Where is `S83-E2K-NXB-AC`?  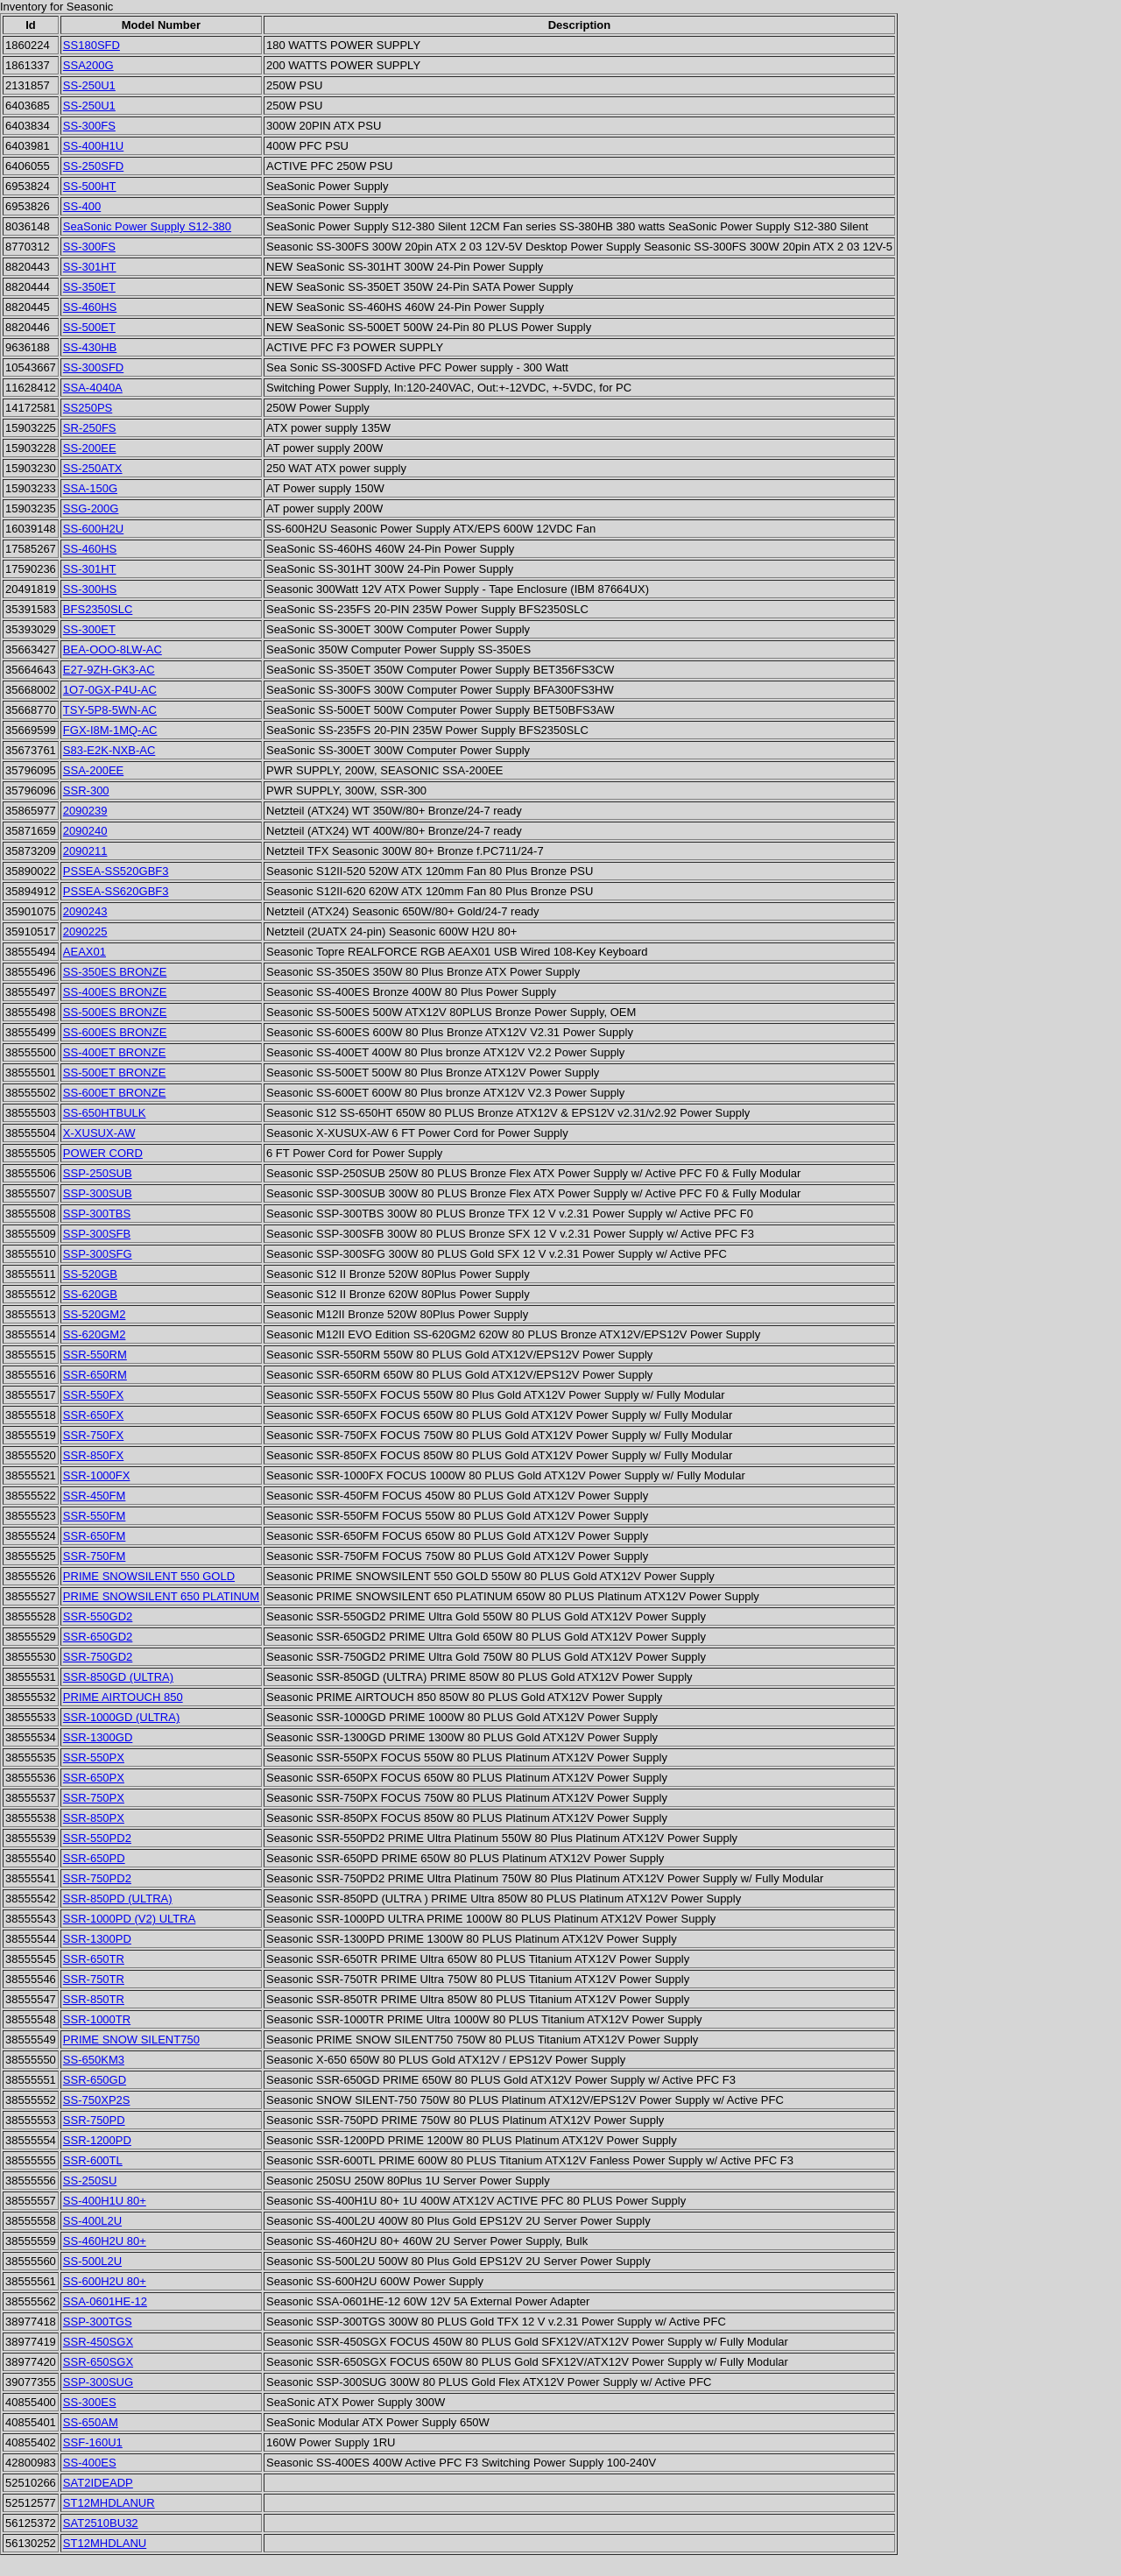
S83-E2K-NXB-AC is located at coordinates (109, 750).